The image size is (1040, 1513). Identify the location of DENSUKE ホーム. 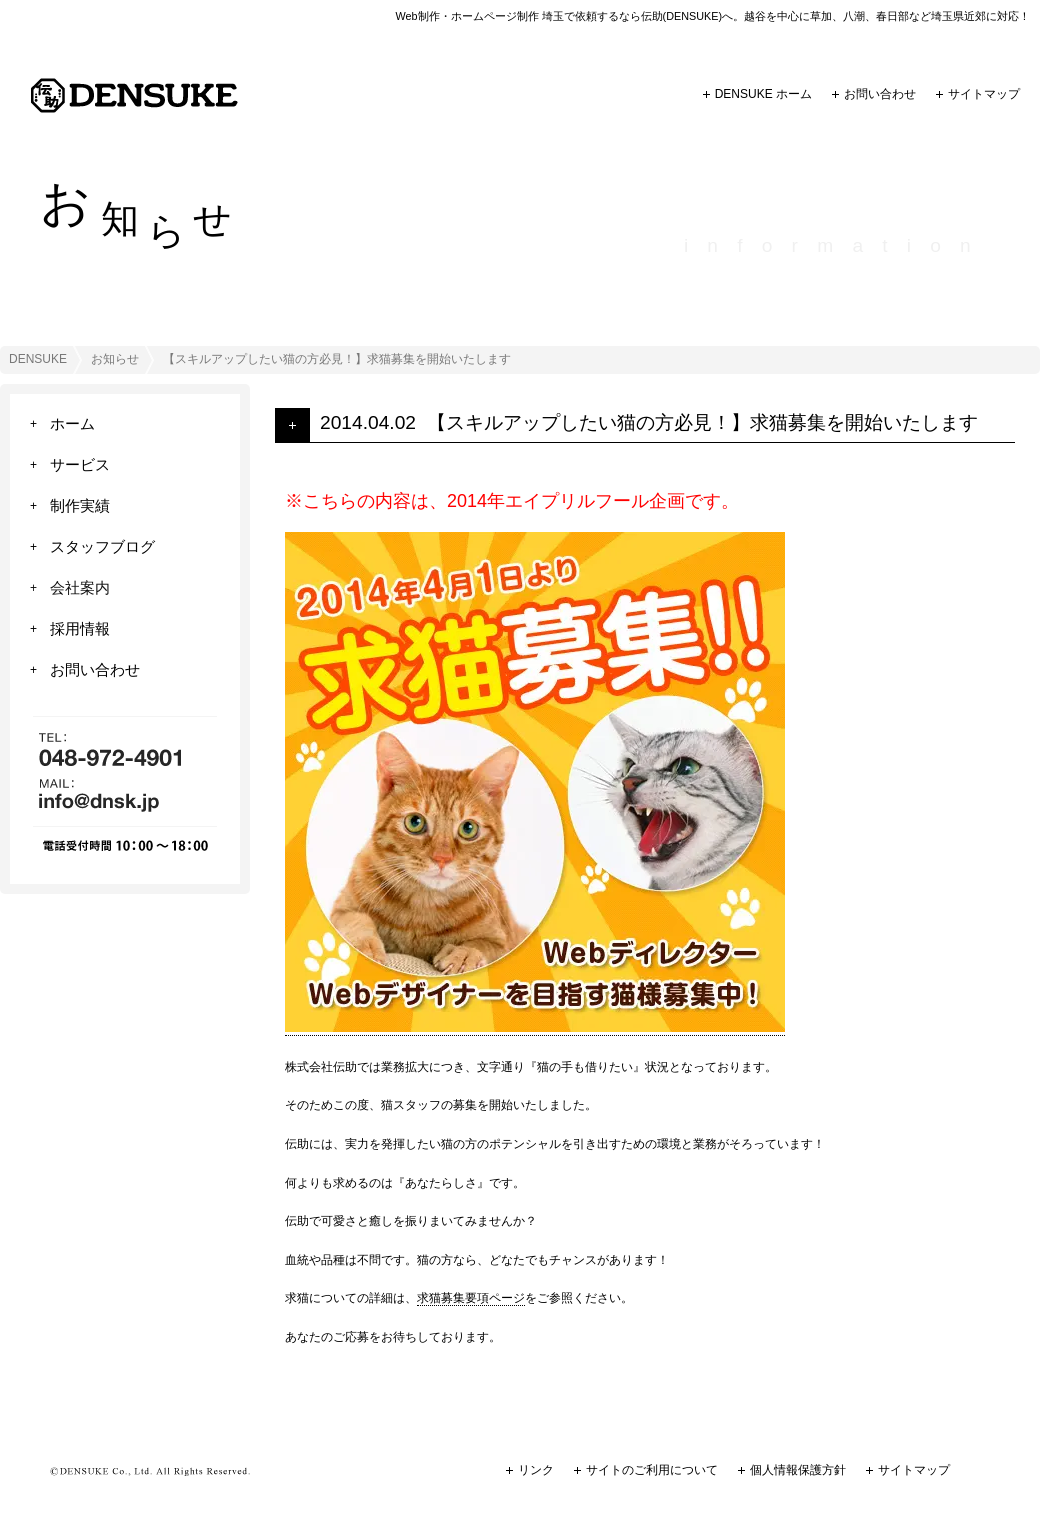
(763, 94).